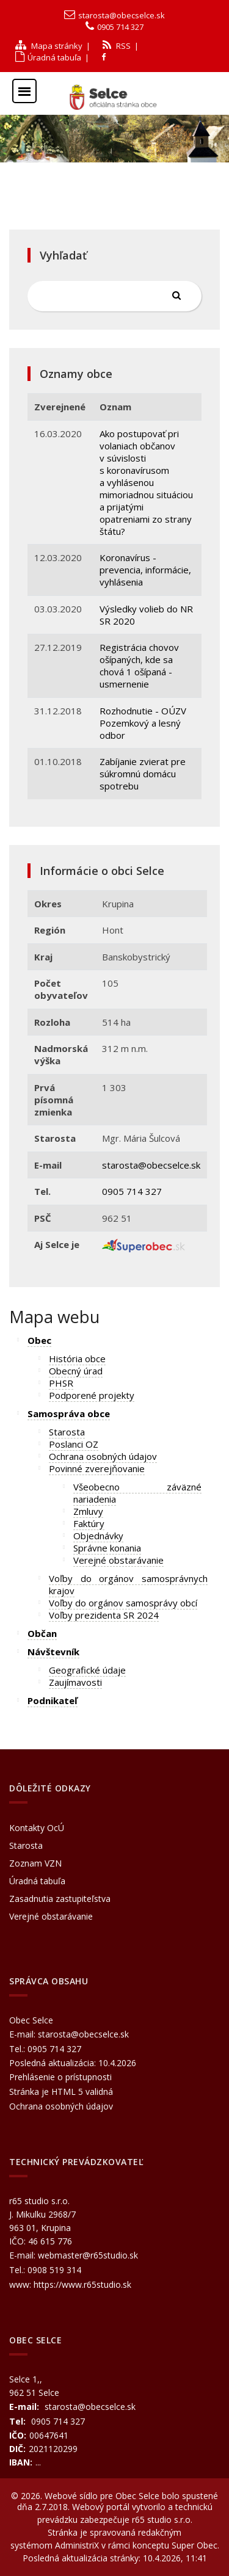 The image size is (229, 2576). Describe the element at coordinates (145, 569) in the screenshot. I see `Koronavírus - prevencia, informácie, vyhlásenia` at that location.